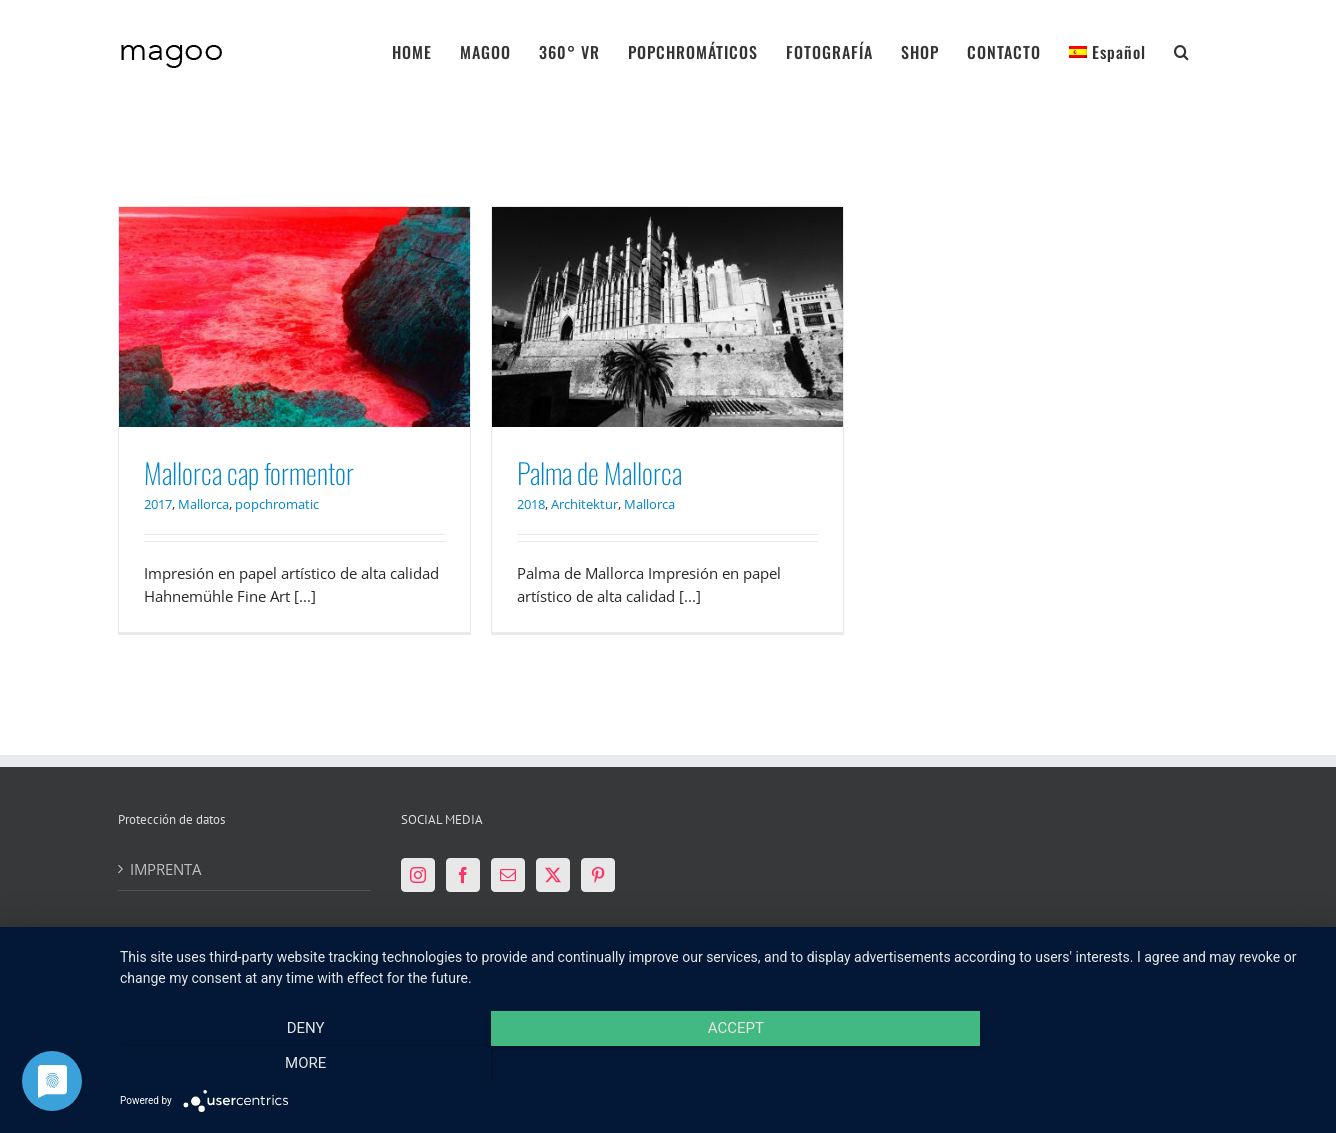 The image size is (1336, 1133). Describe the element at coordinates (584, 504) in the screenshot. I see `Architektur` at that location.